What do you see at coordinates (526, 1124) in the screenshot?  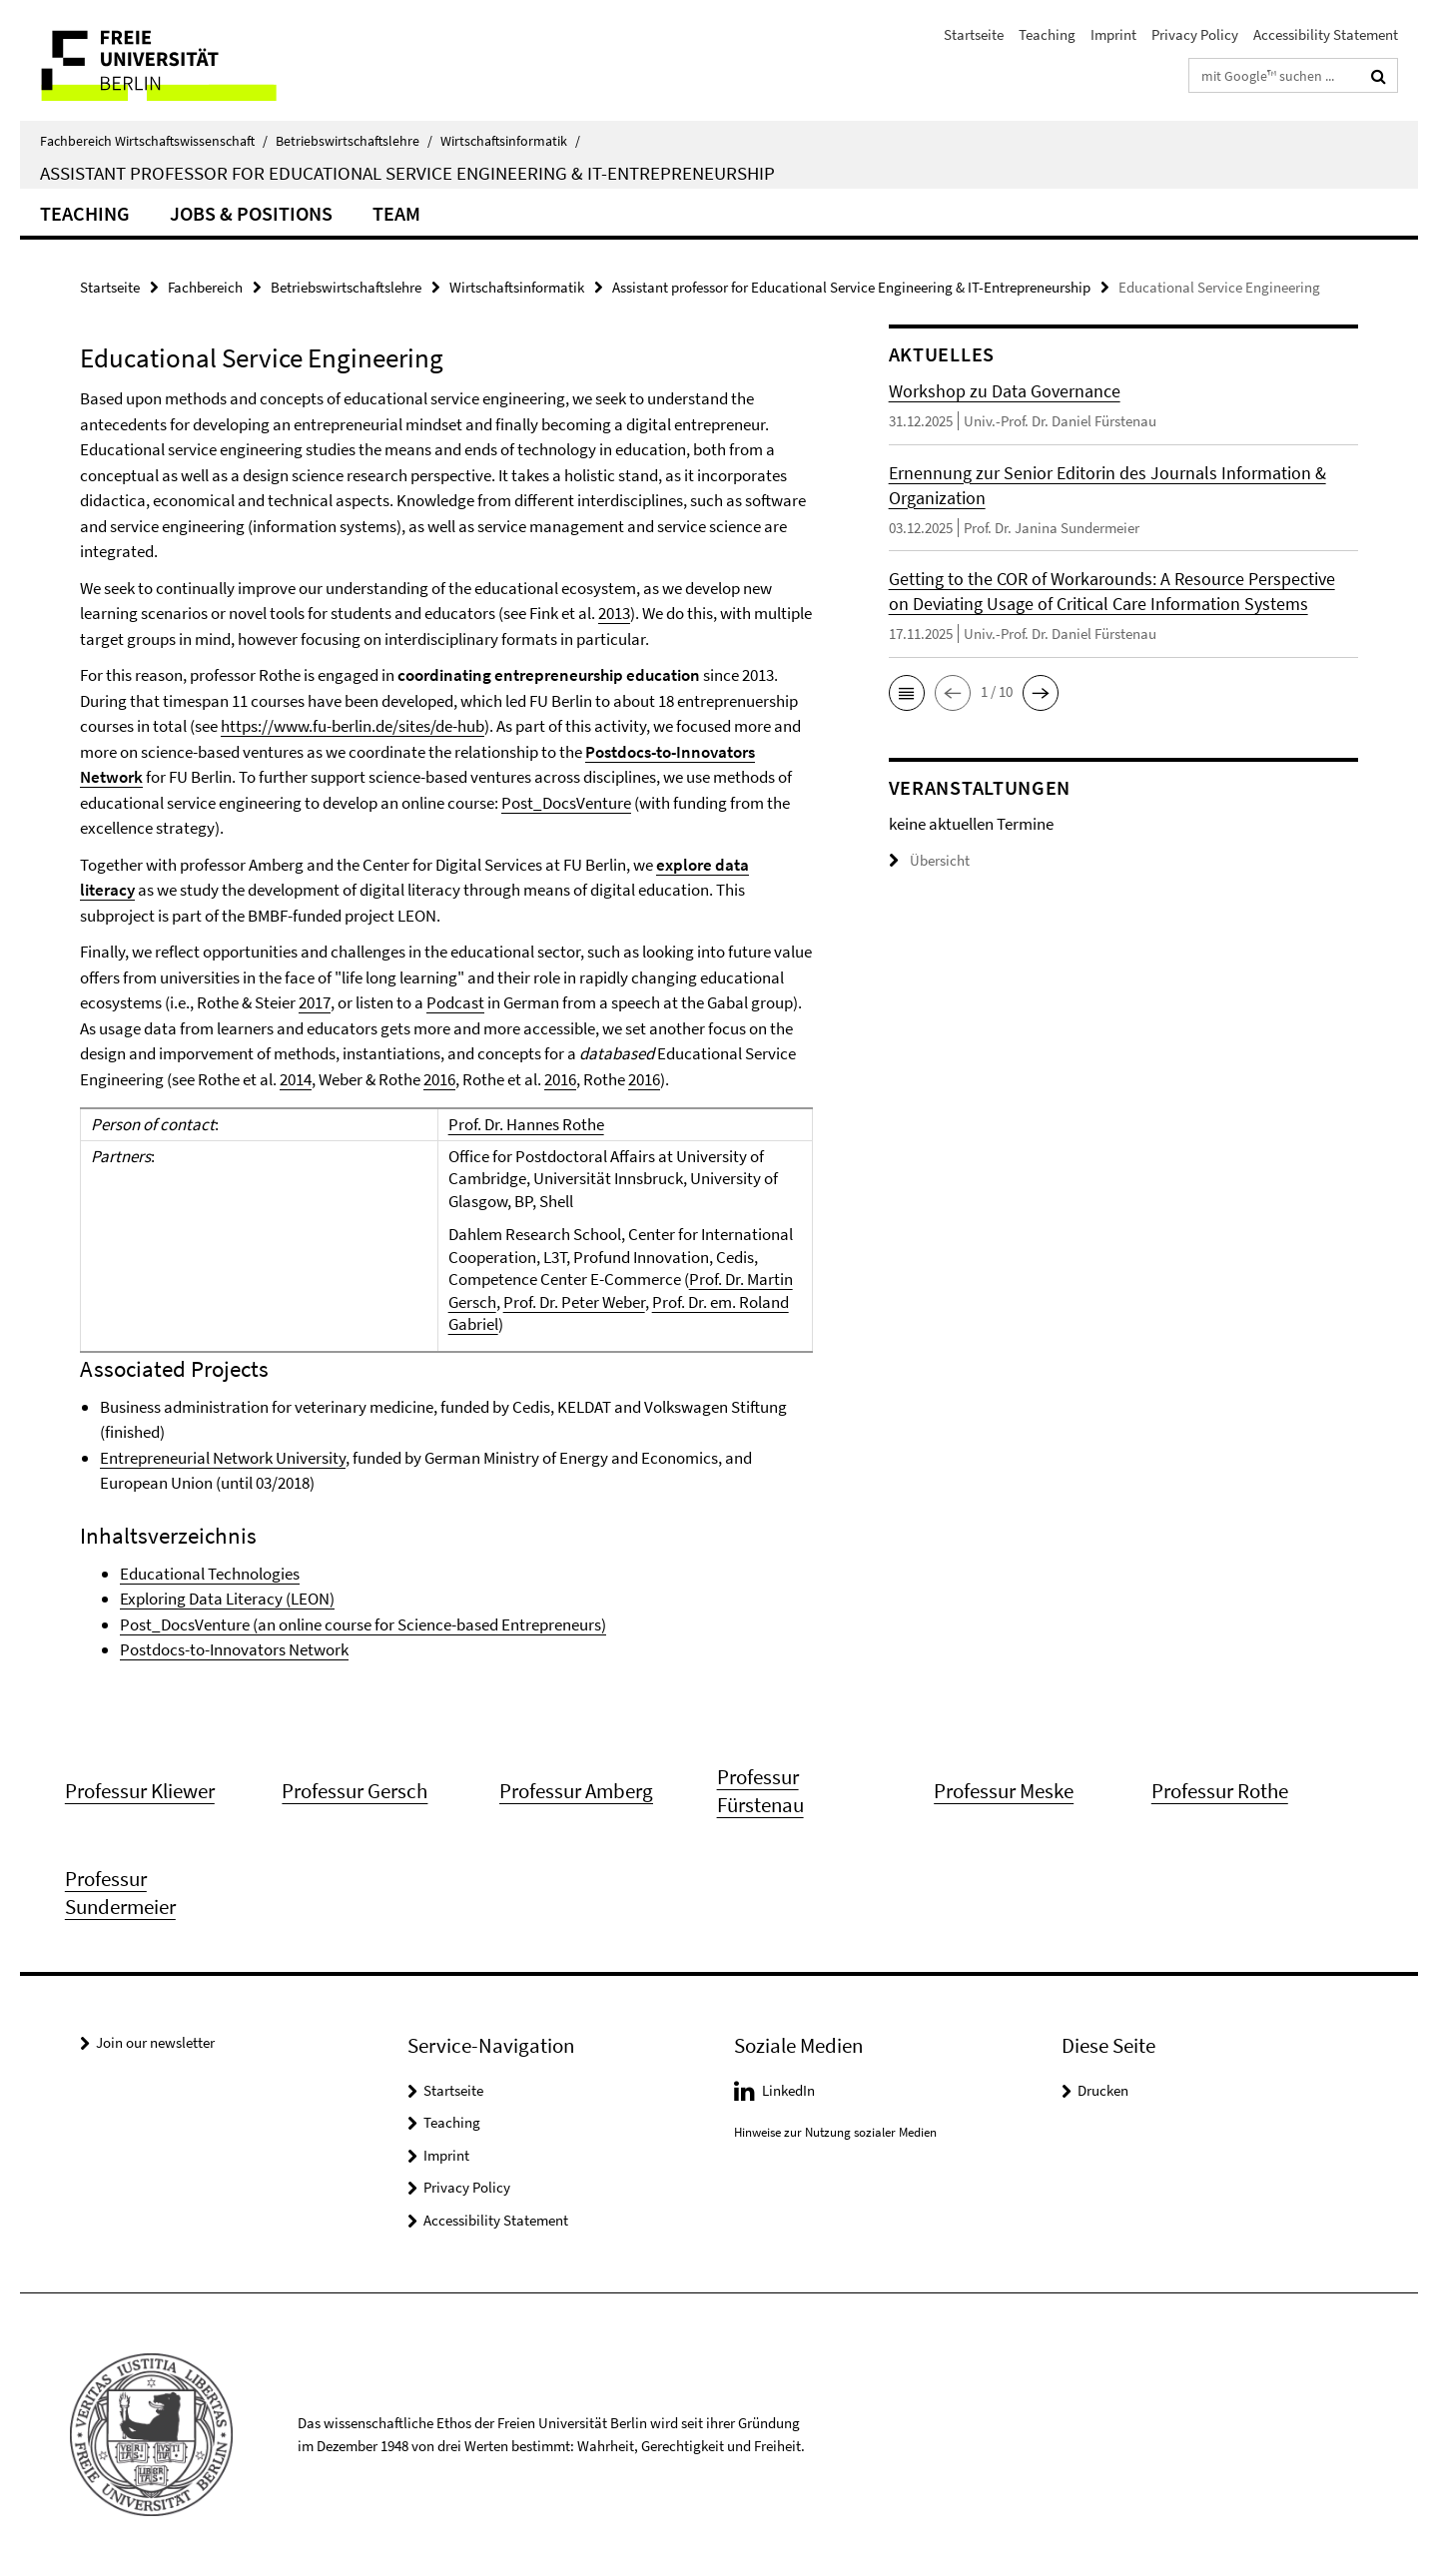 I see `Prof. Dr. Hannes Rothe` at bounding box center [526, 1124].